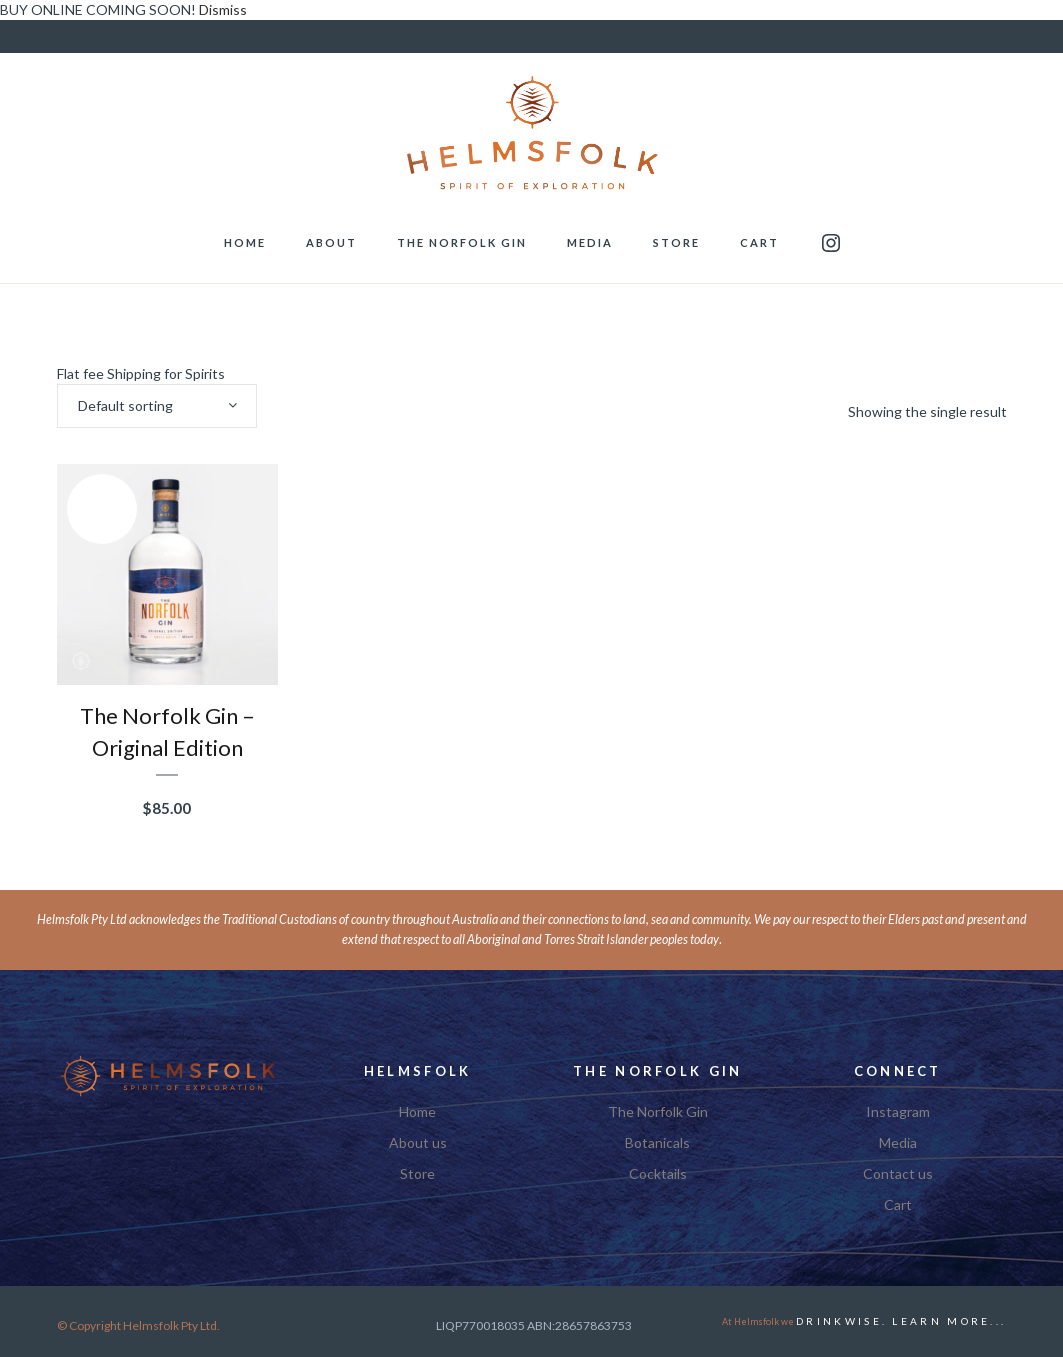 The image size is (1063, 1357). Describe the element at coordinates (898, 1112) in the screenshot. I see `Instagram` at that location.